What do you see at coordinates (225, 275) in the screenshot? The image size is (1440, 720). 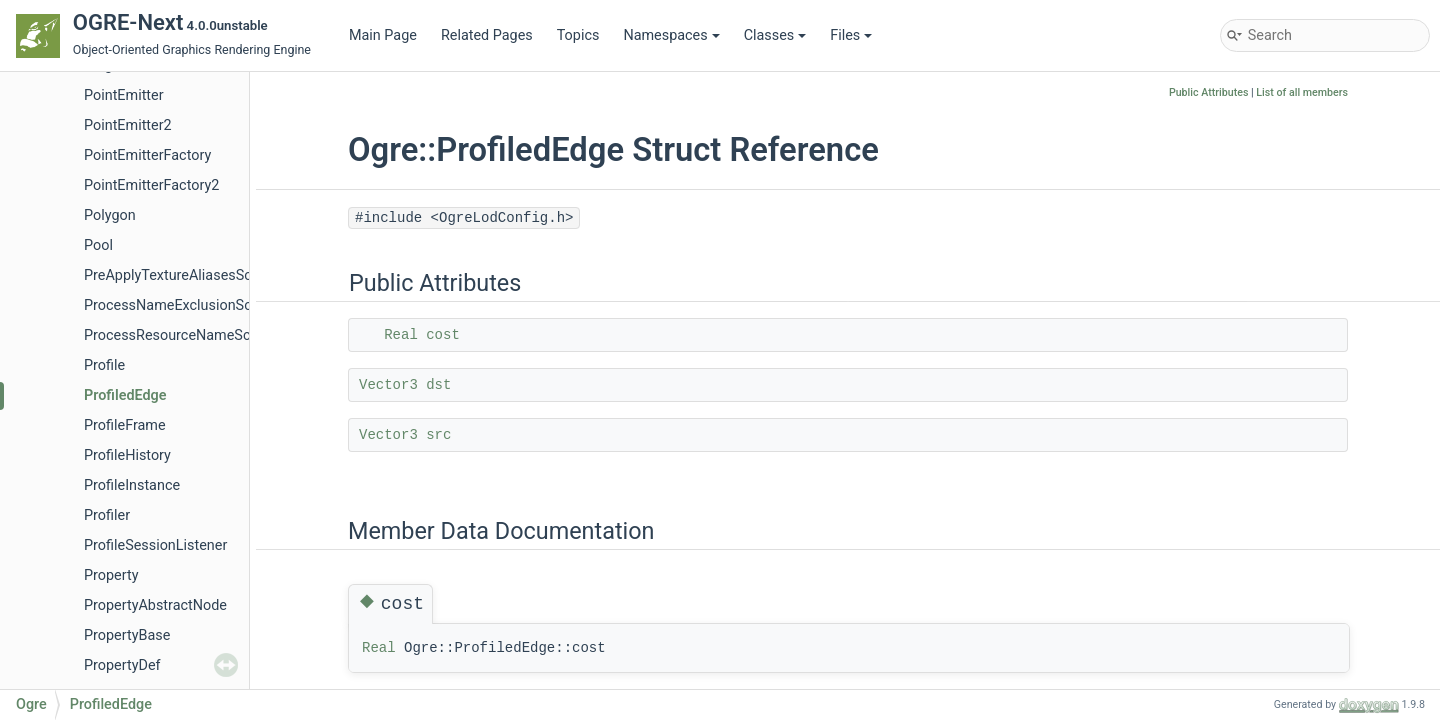 I see `PreApplyTextureAliasesScriptCompilerEvent` at bounding box center [225, 275].